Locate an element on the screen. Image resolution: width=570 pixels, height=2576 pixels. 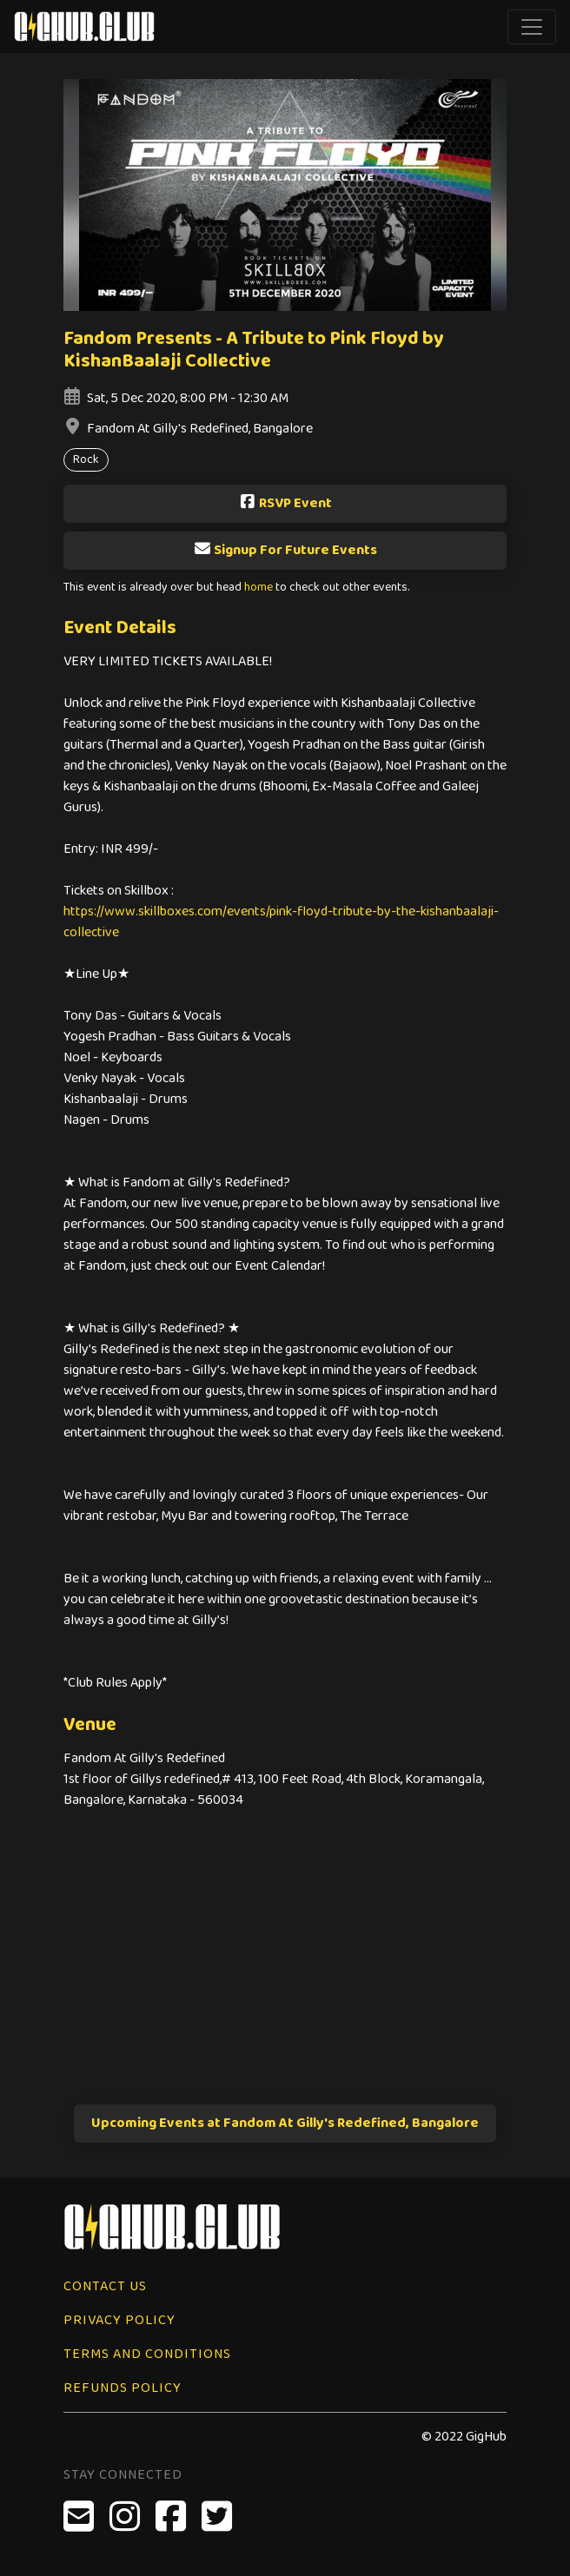
home is located at coordinates (258, 587).